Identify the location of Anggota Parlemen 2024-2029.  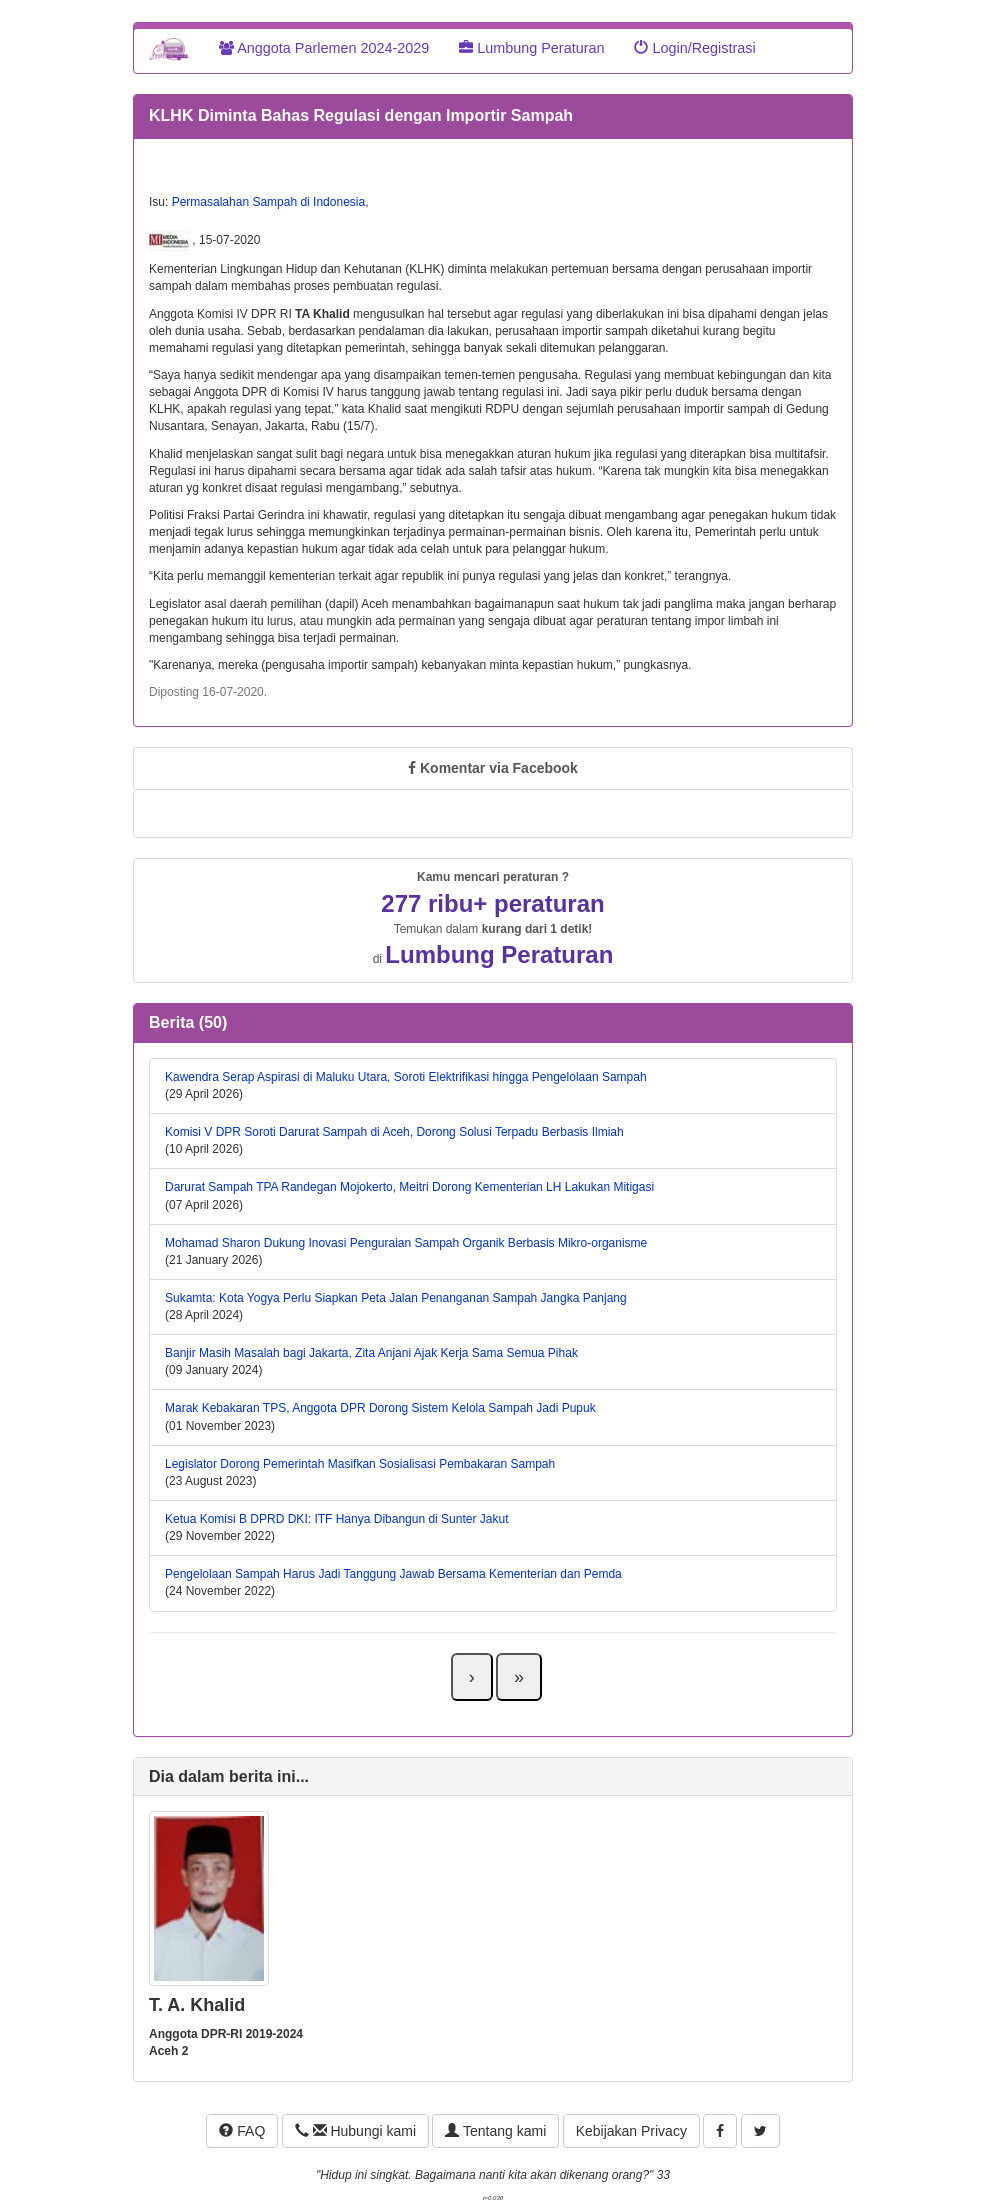
(324, 48).